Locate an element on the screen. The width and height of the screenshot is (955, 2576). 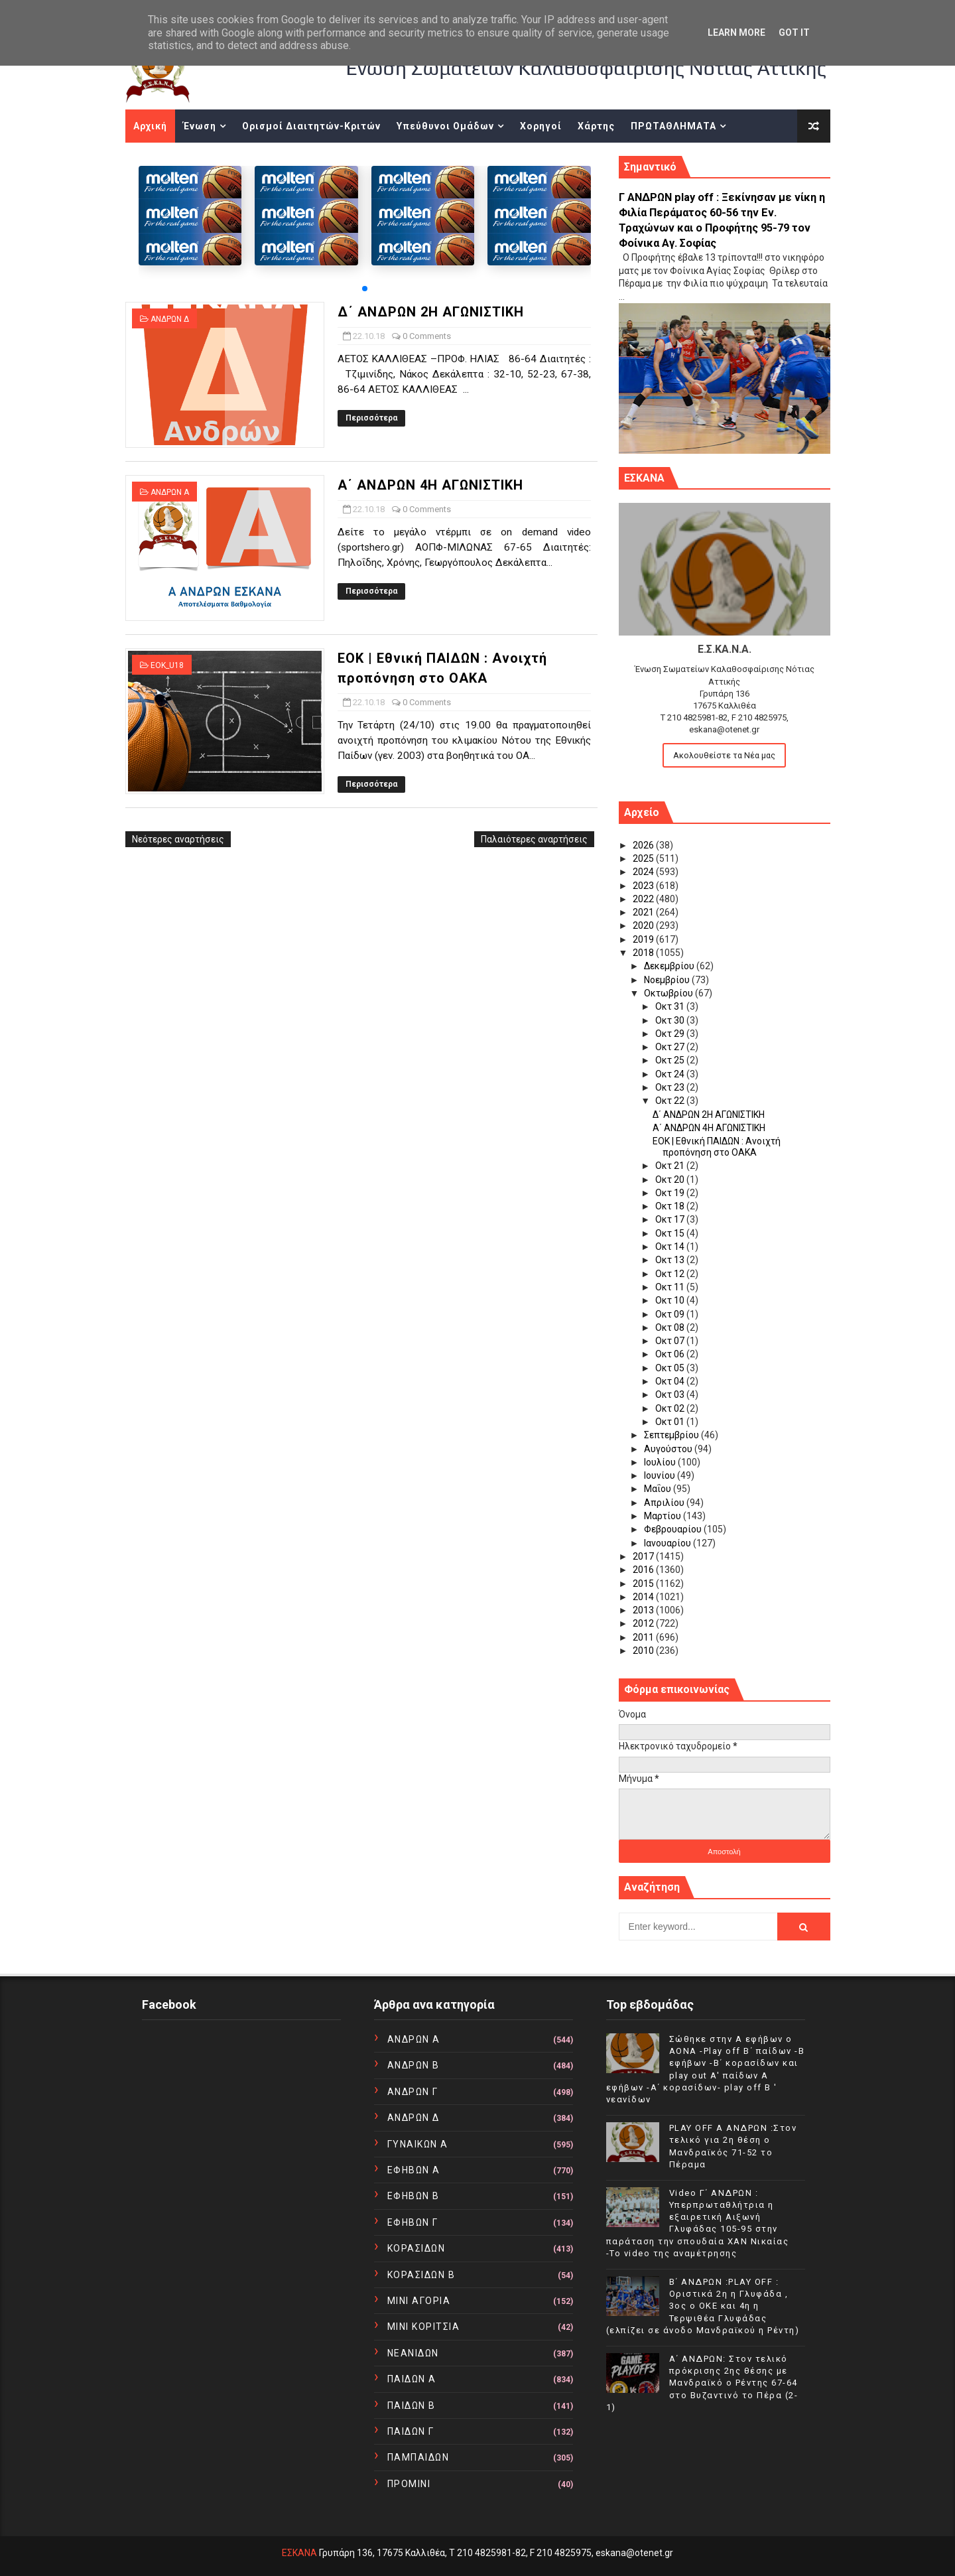
Got it is located at coordinates (794, 32).